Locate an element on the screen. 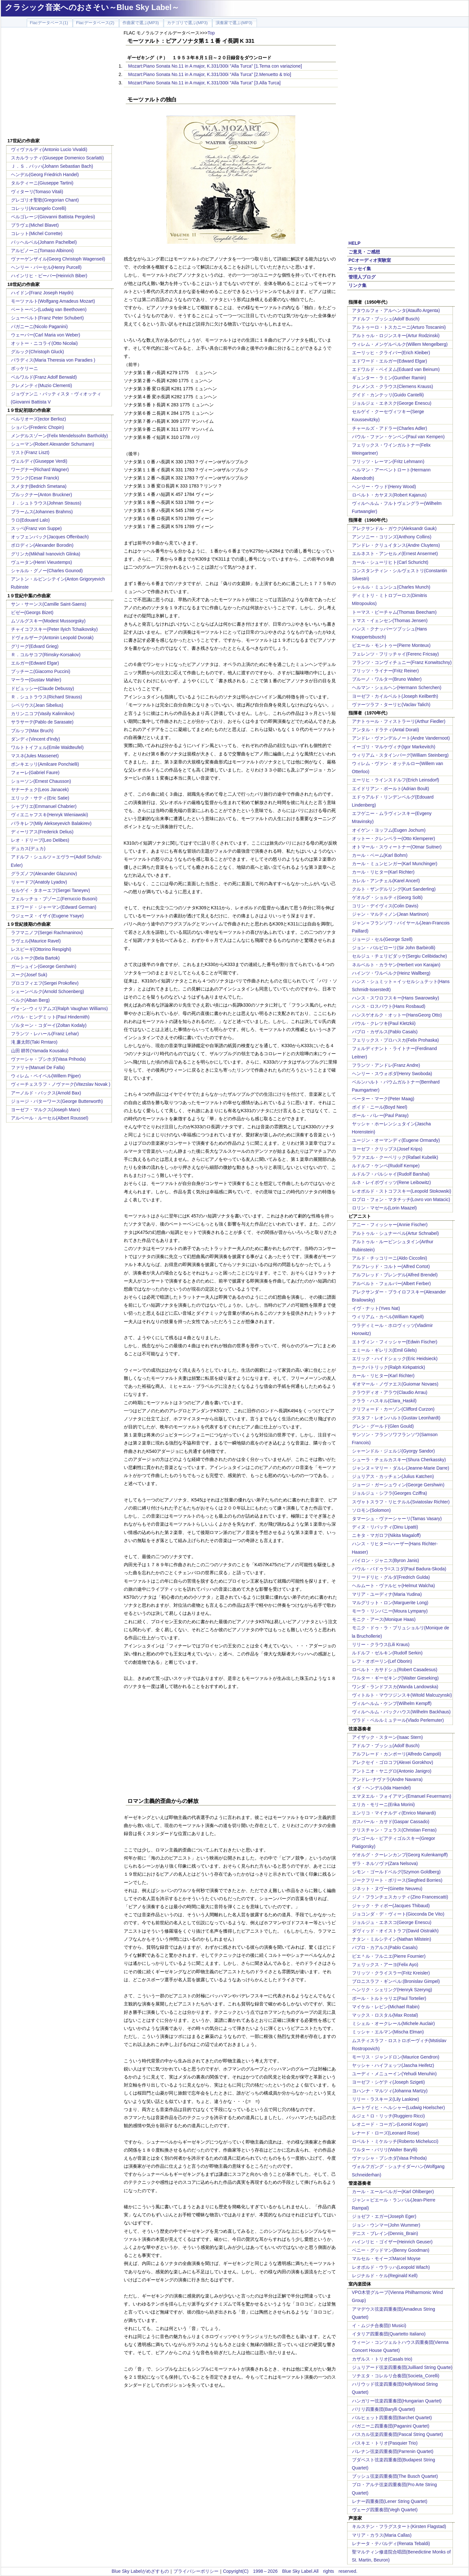 The image size is (469, 2576). フランツ・レハール(Franz Lehar) is located at coordinates (45, 1033).